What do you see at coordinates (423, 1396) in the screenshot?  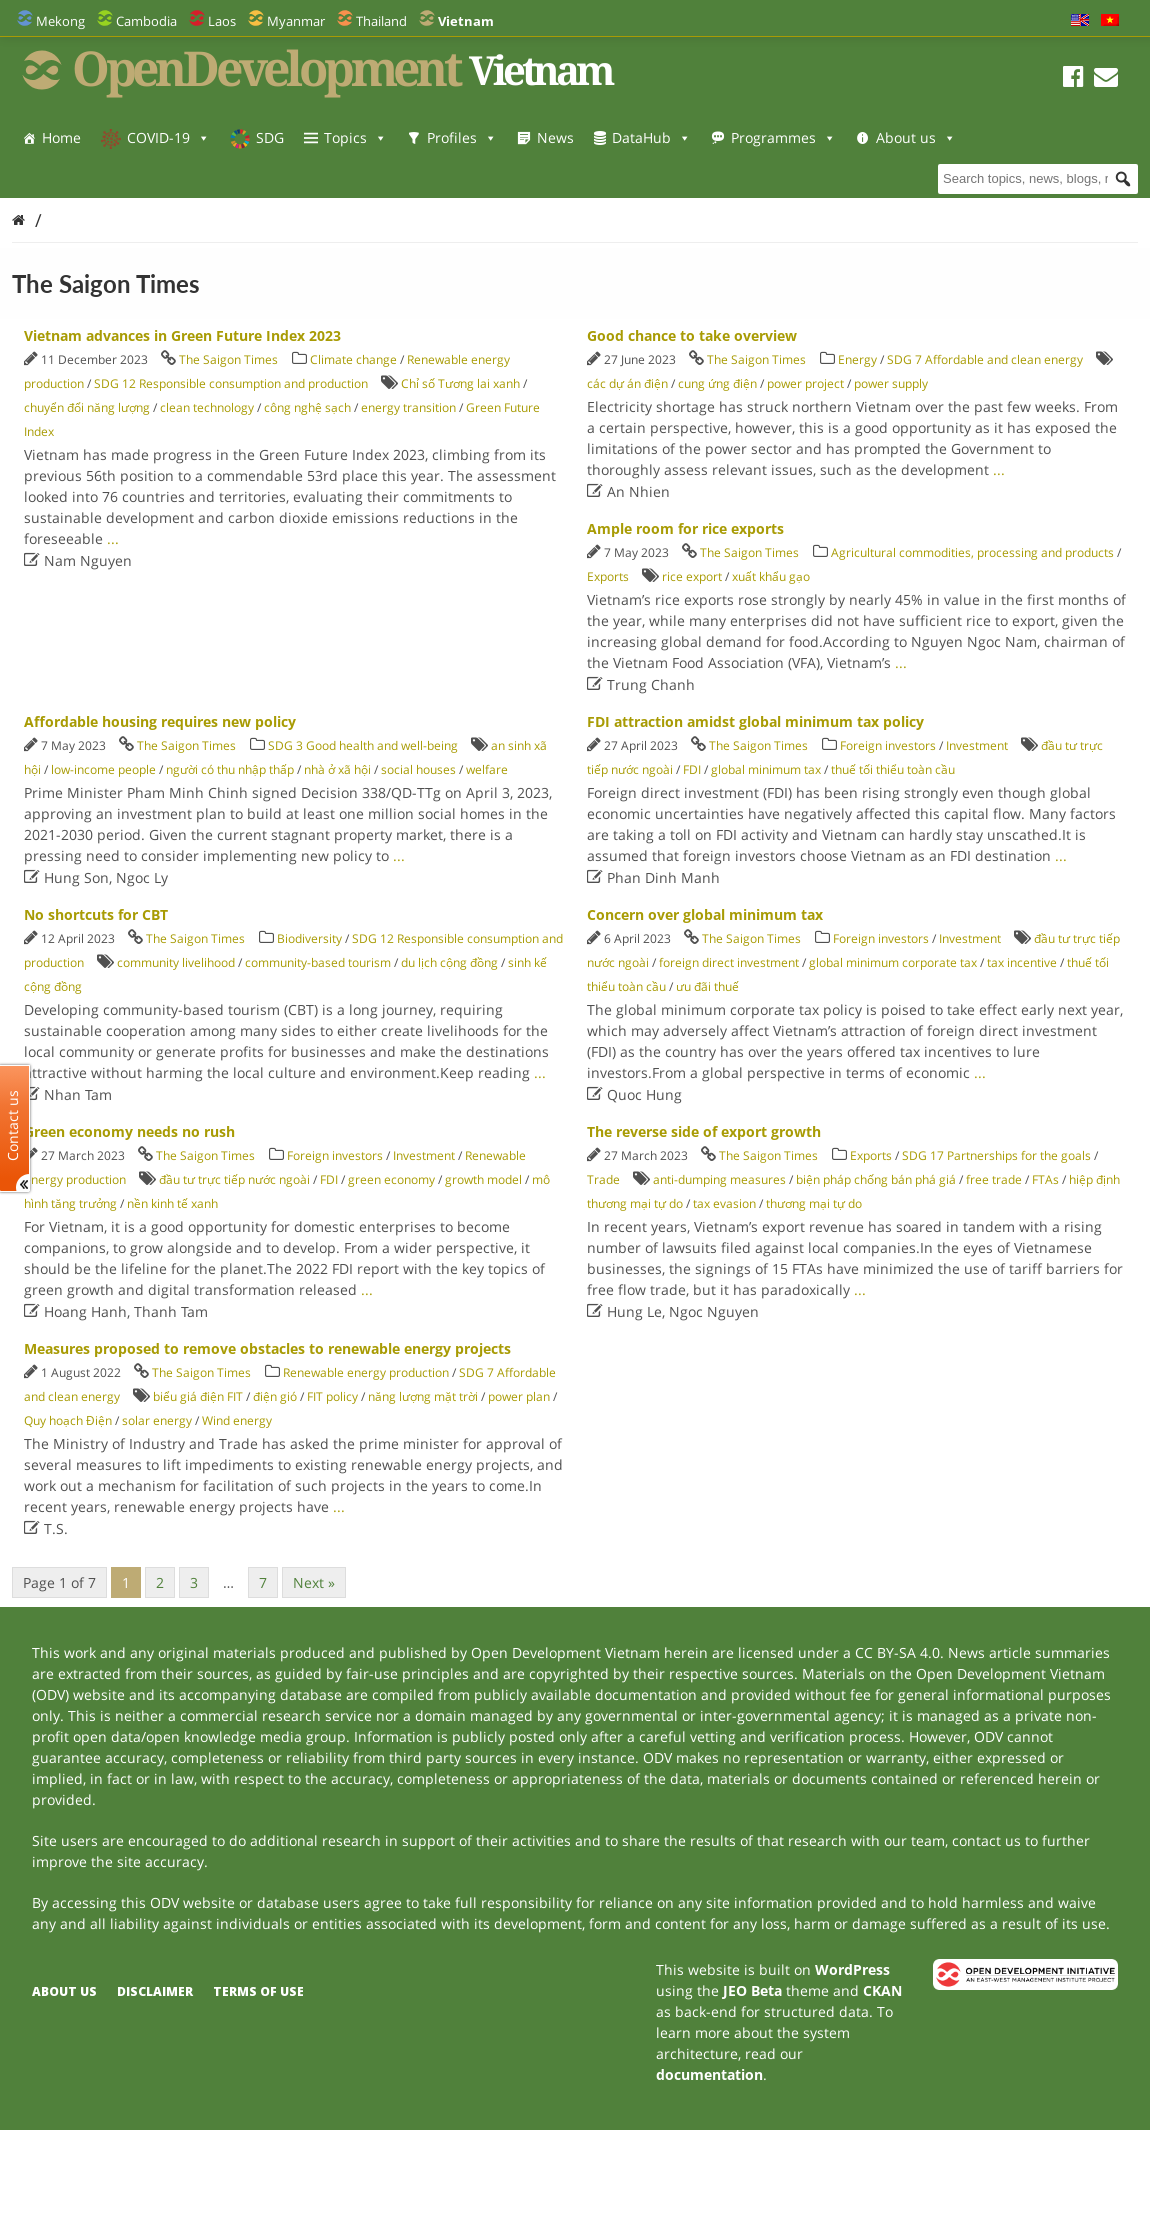 I see `năng lượng mặt trời` at bounding box center [423, 1396].